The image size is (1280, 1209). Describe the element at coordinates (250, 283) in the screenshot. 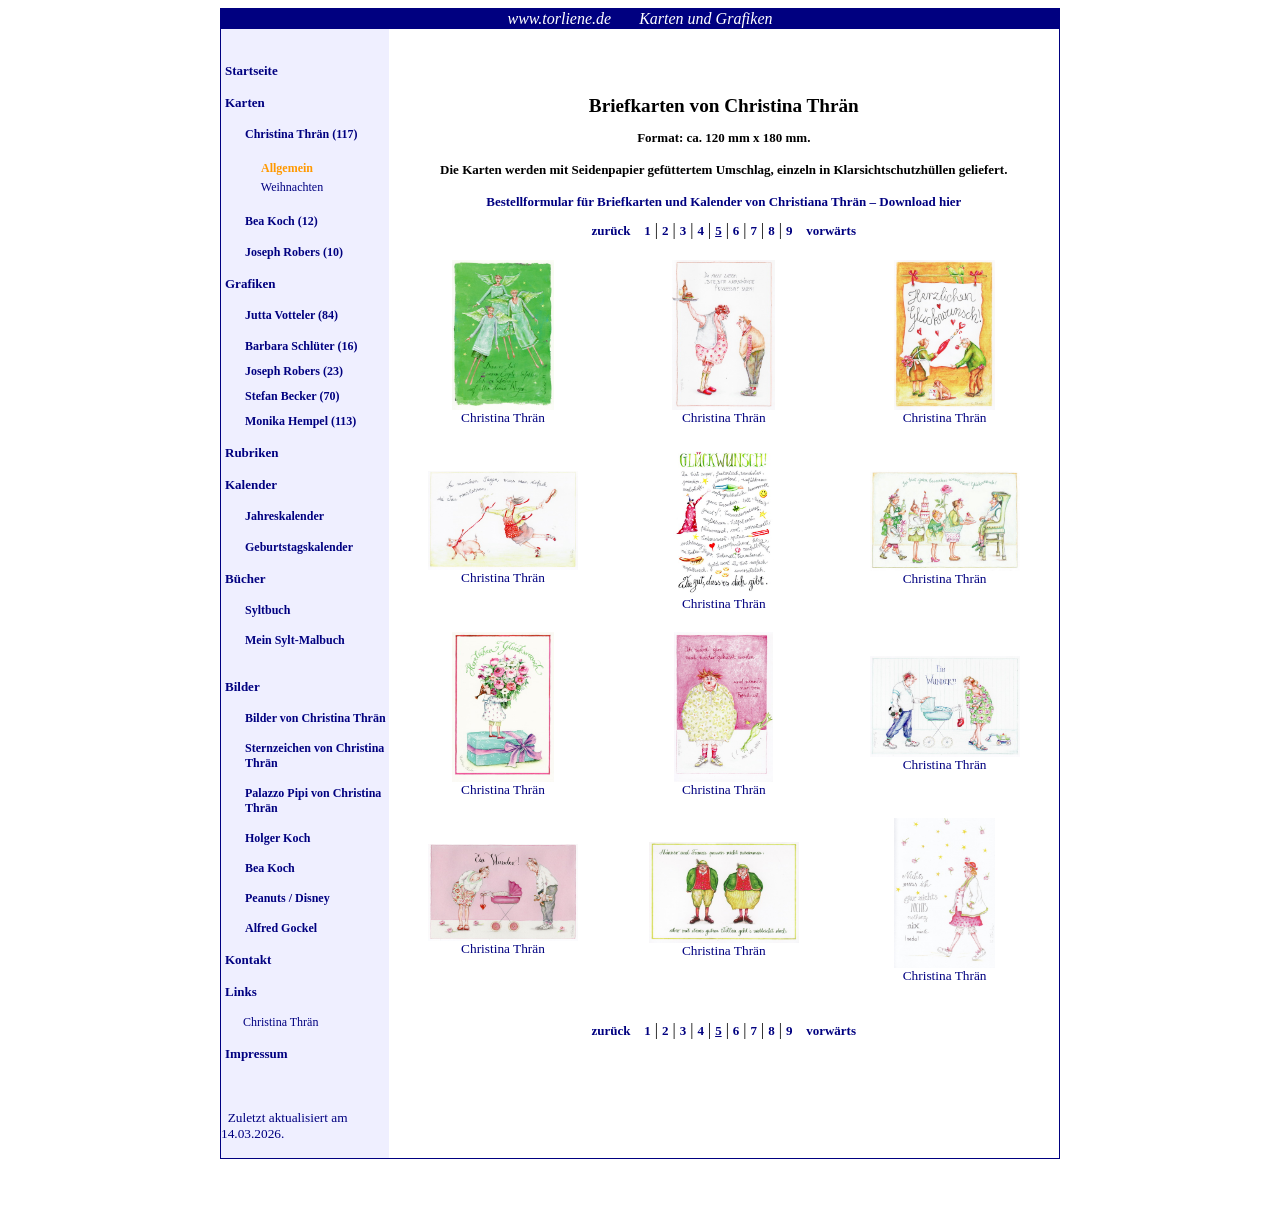

I see `Grafiken` at that location.